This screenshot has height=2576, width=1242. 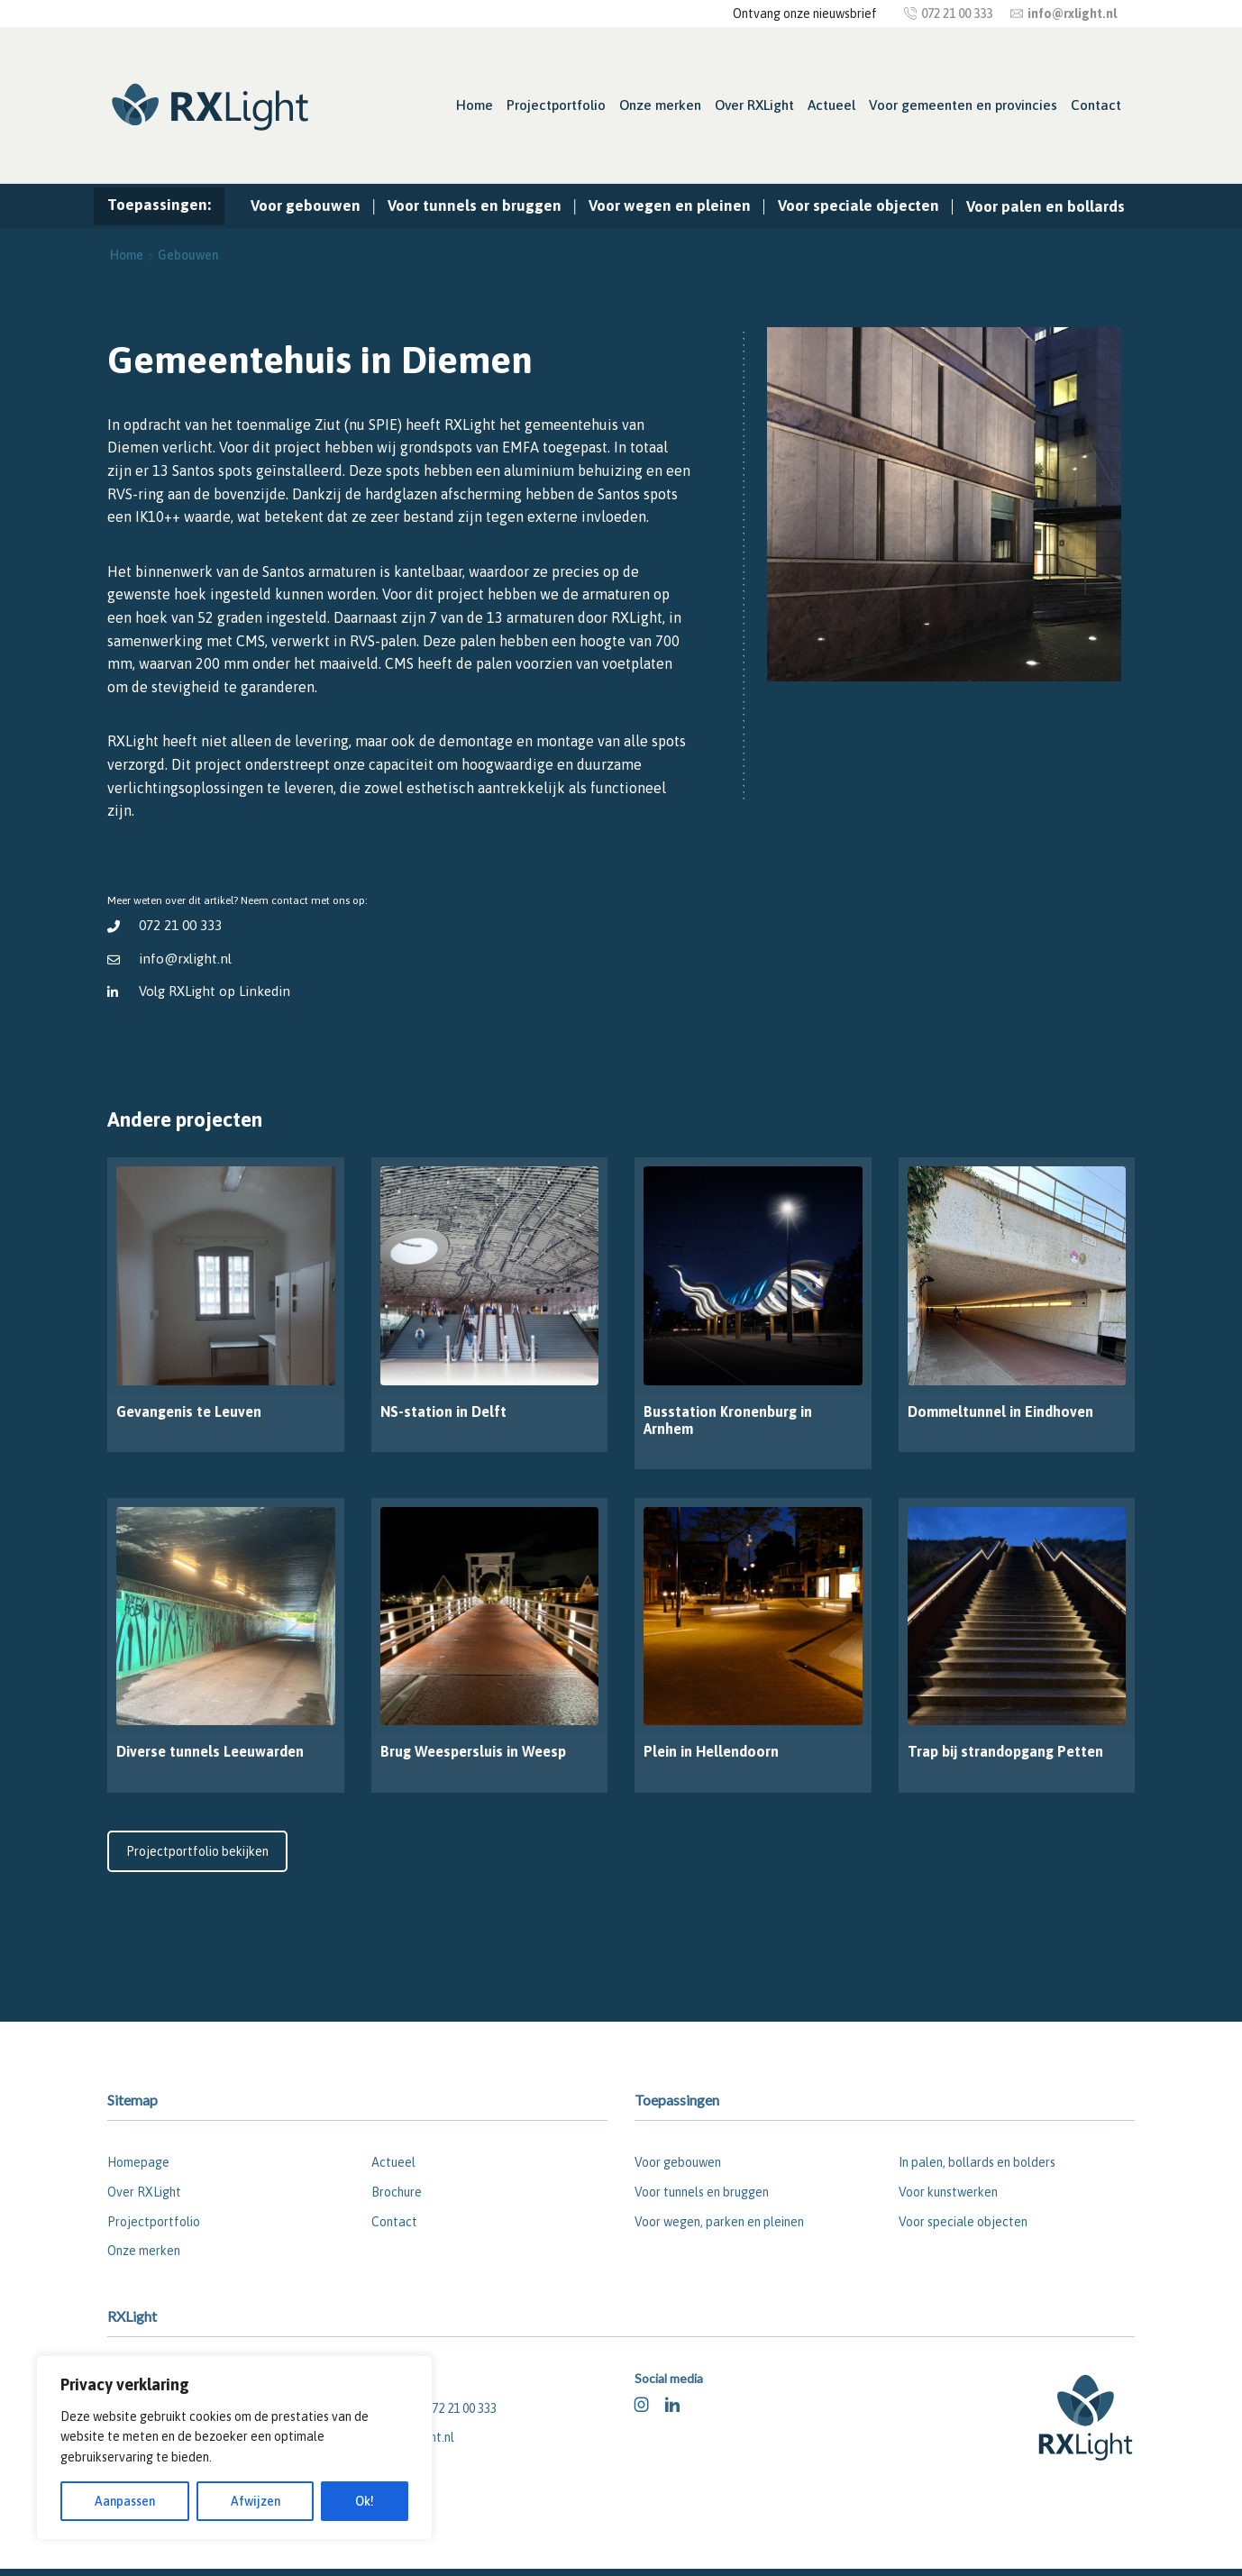 What do you see at coordinates (977, 2162) in the screenshot?
I see `In palen, bollards en bolders` at bounding box center [977, 2162].